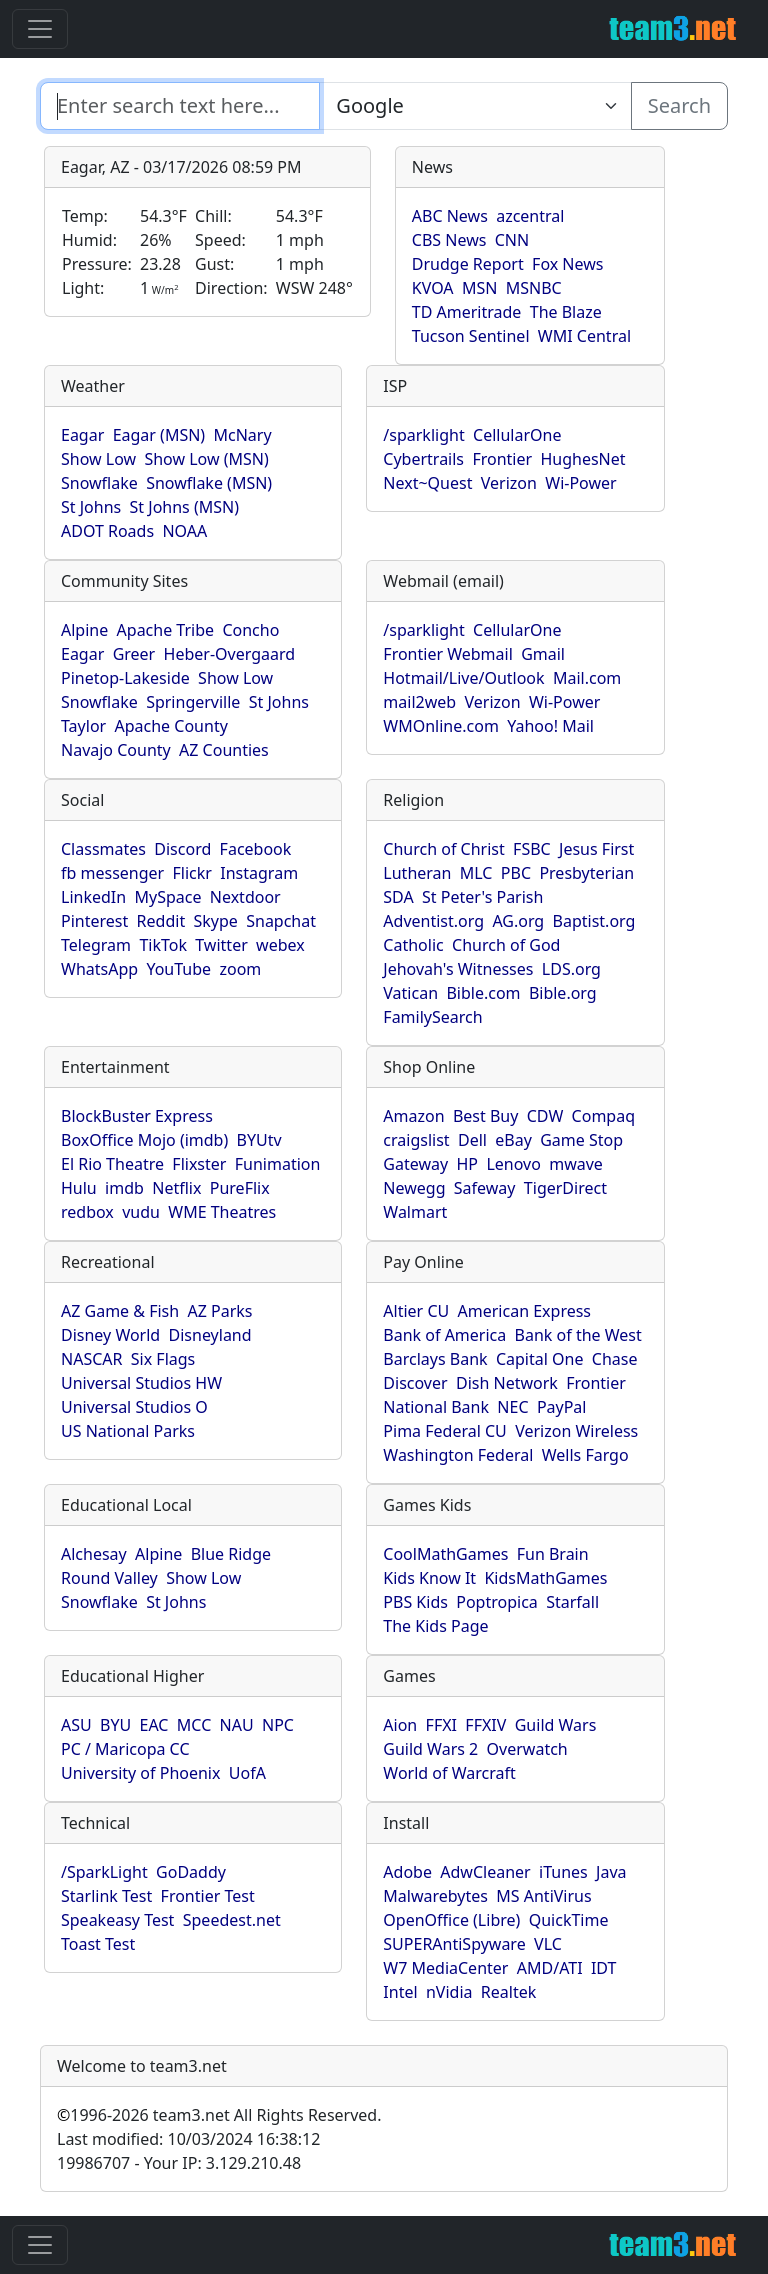 This screenshot has width=768, height=2274. What do you see at coordinates (433, 921) in the screenshot?
I see `Adventist.org` at bounding box center [433, 921].